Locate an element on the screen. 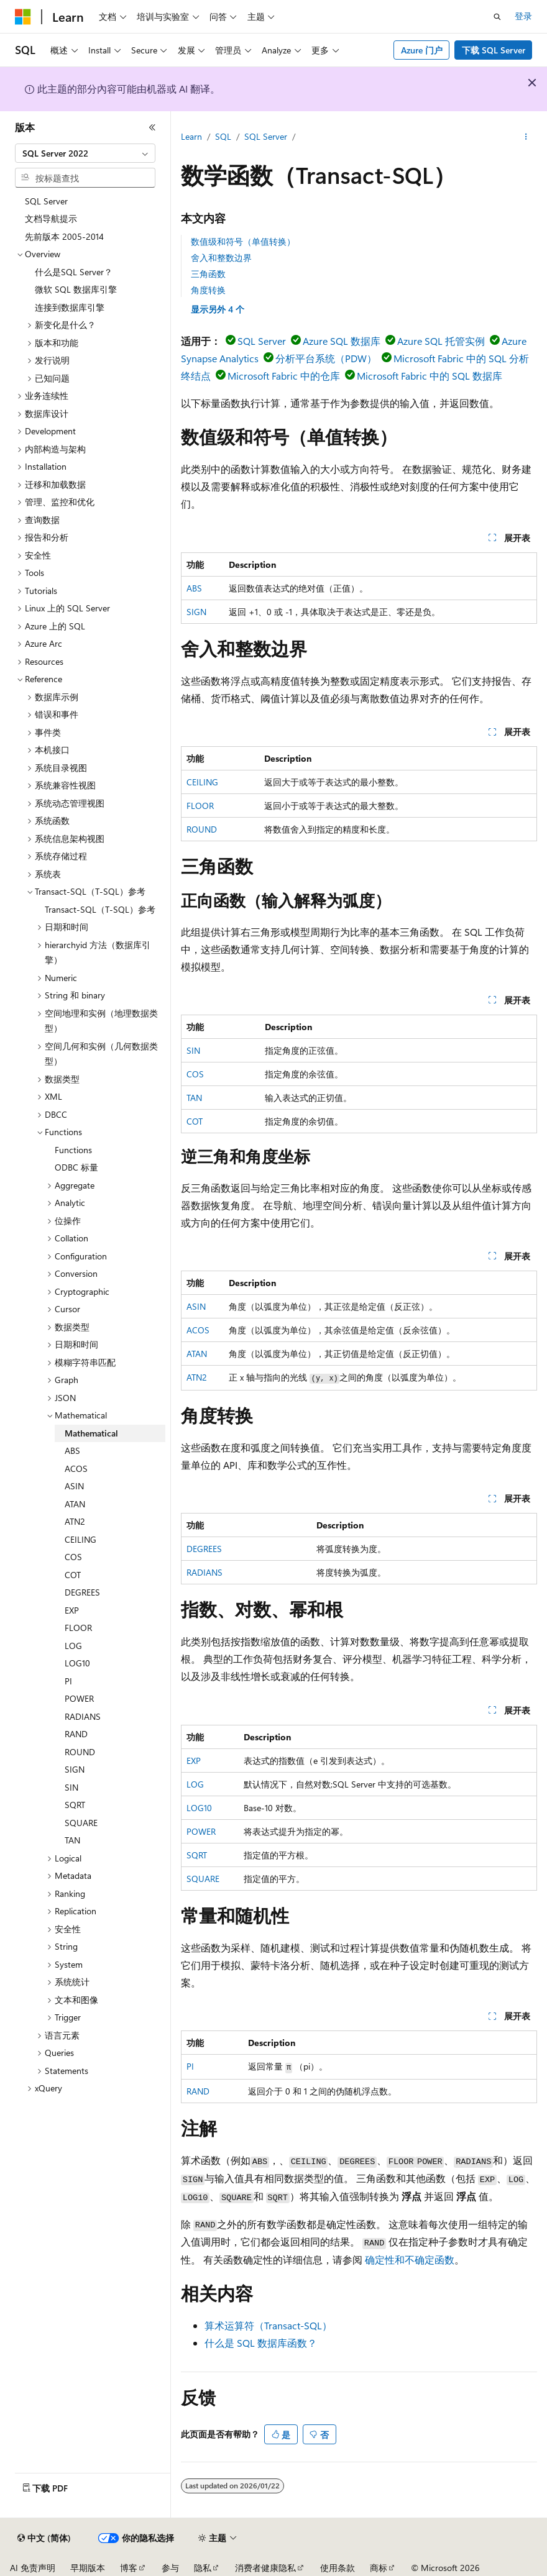 Image resolution: width=547 pixels, height=2576 pixels. LOG [treeitem] is located at coordinates (73, 1645).